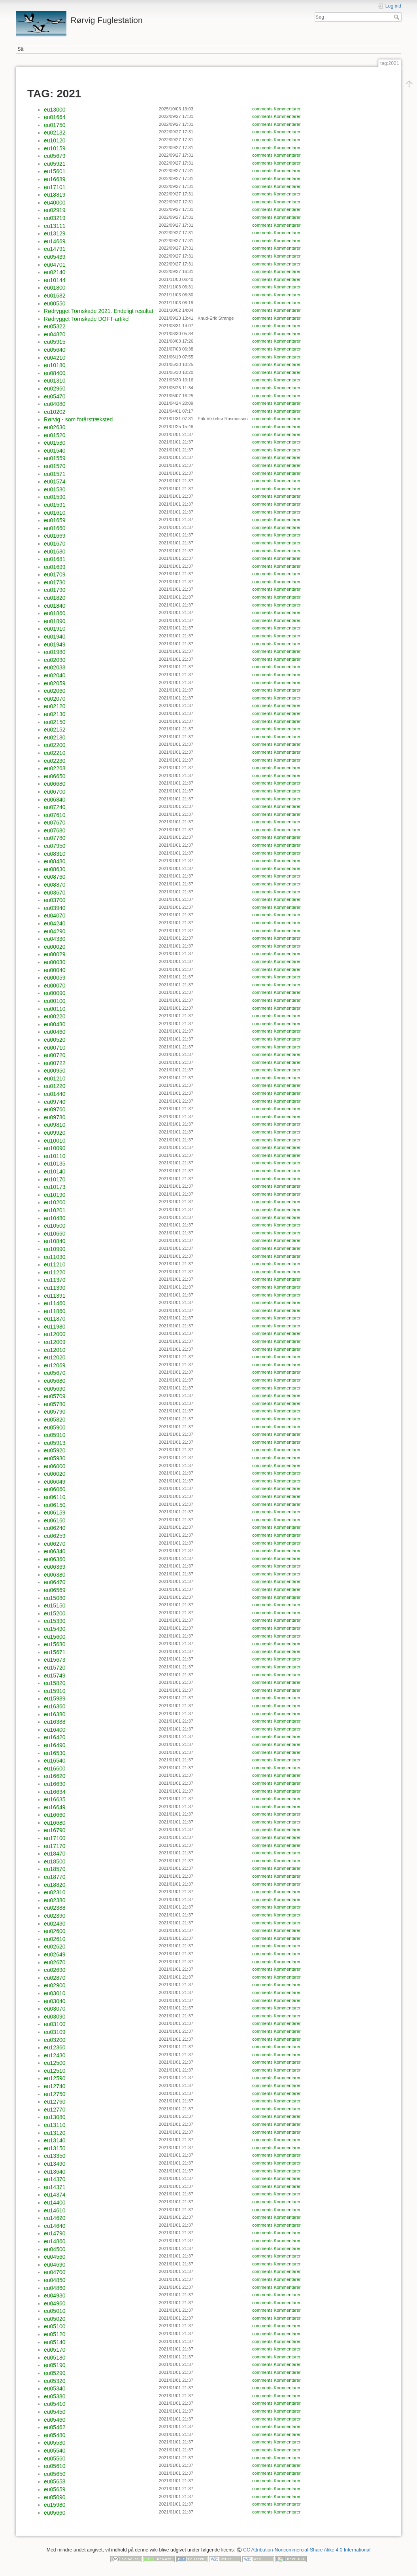 This screenshot has height=2576, width=417. Describe the element at coordinates (55, 280) in the screenshot. I see `eu10144` at that location.